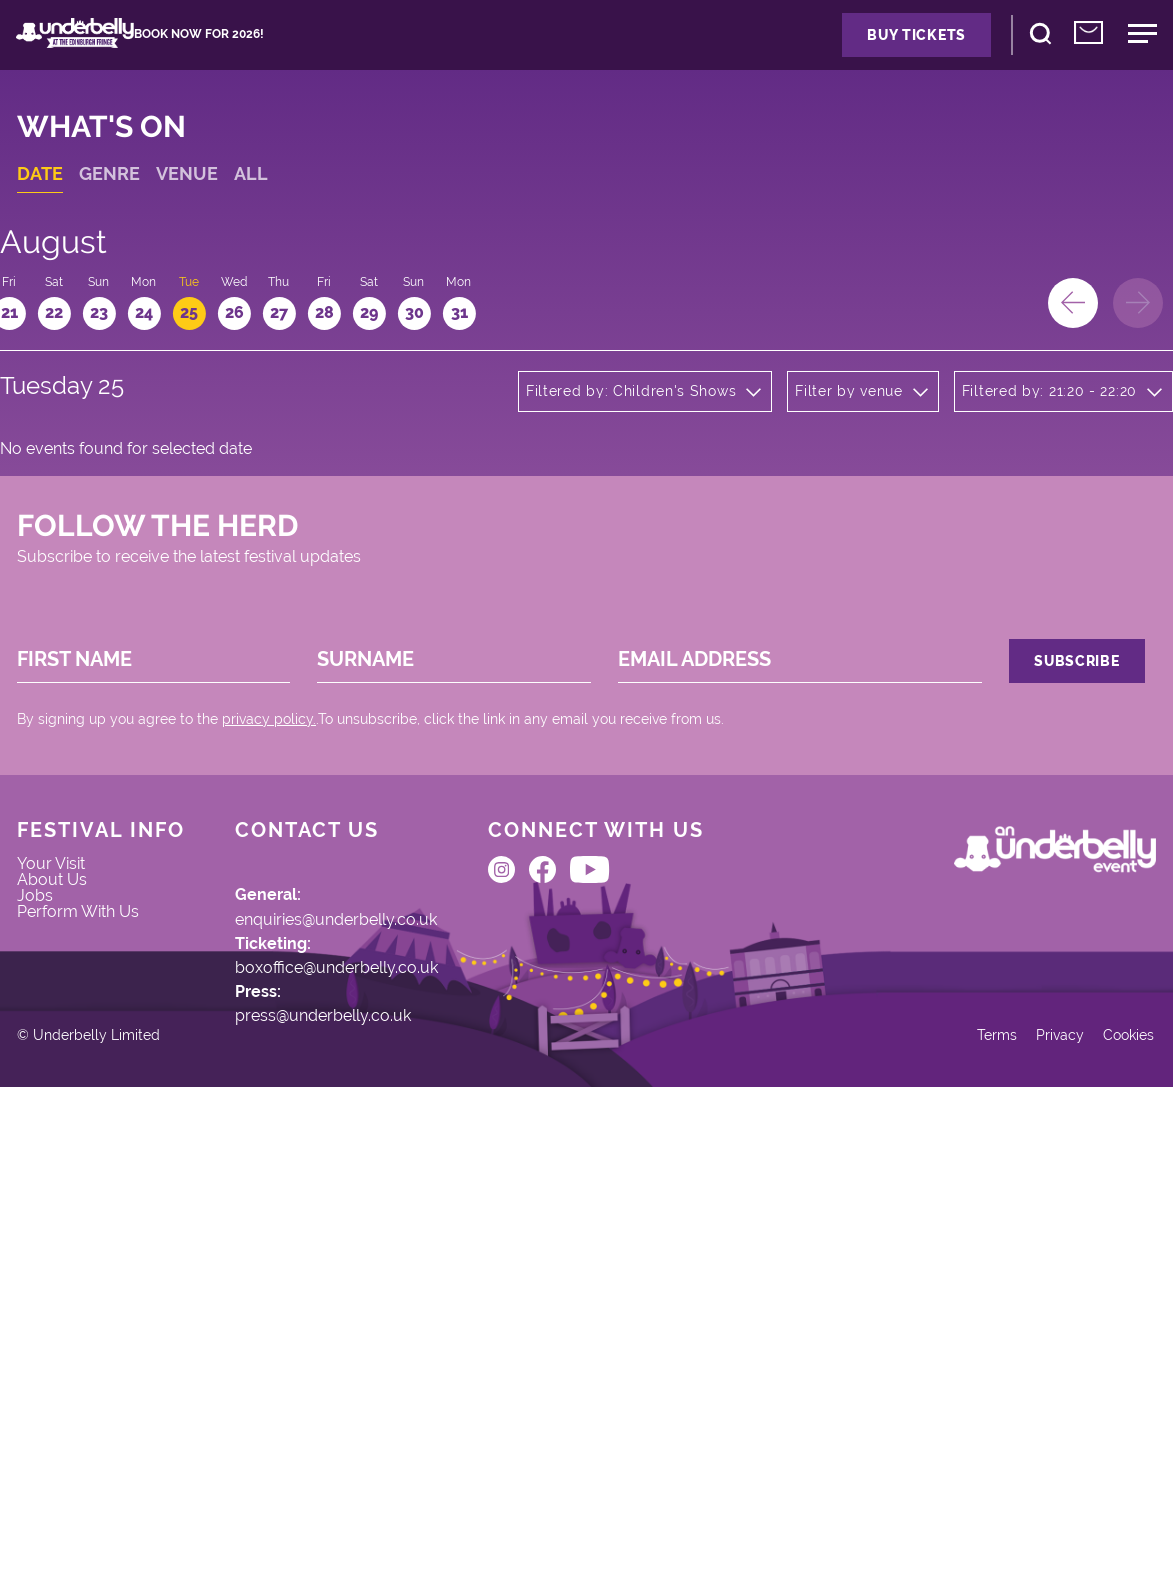 This screenshot has width=1173, height=1595. I want to click on press@underbelly.co.uk, so click(359, 1367).